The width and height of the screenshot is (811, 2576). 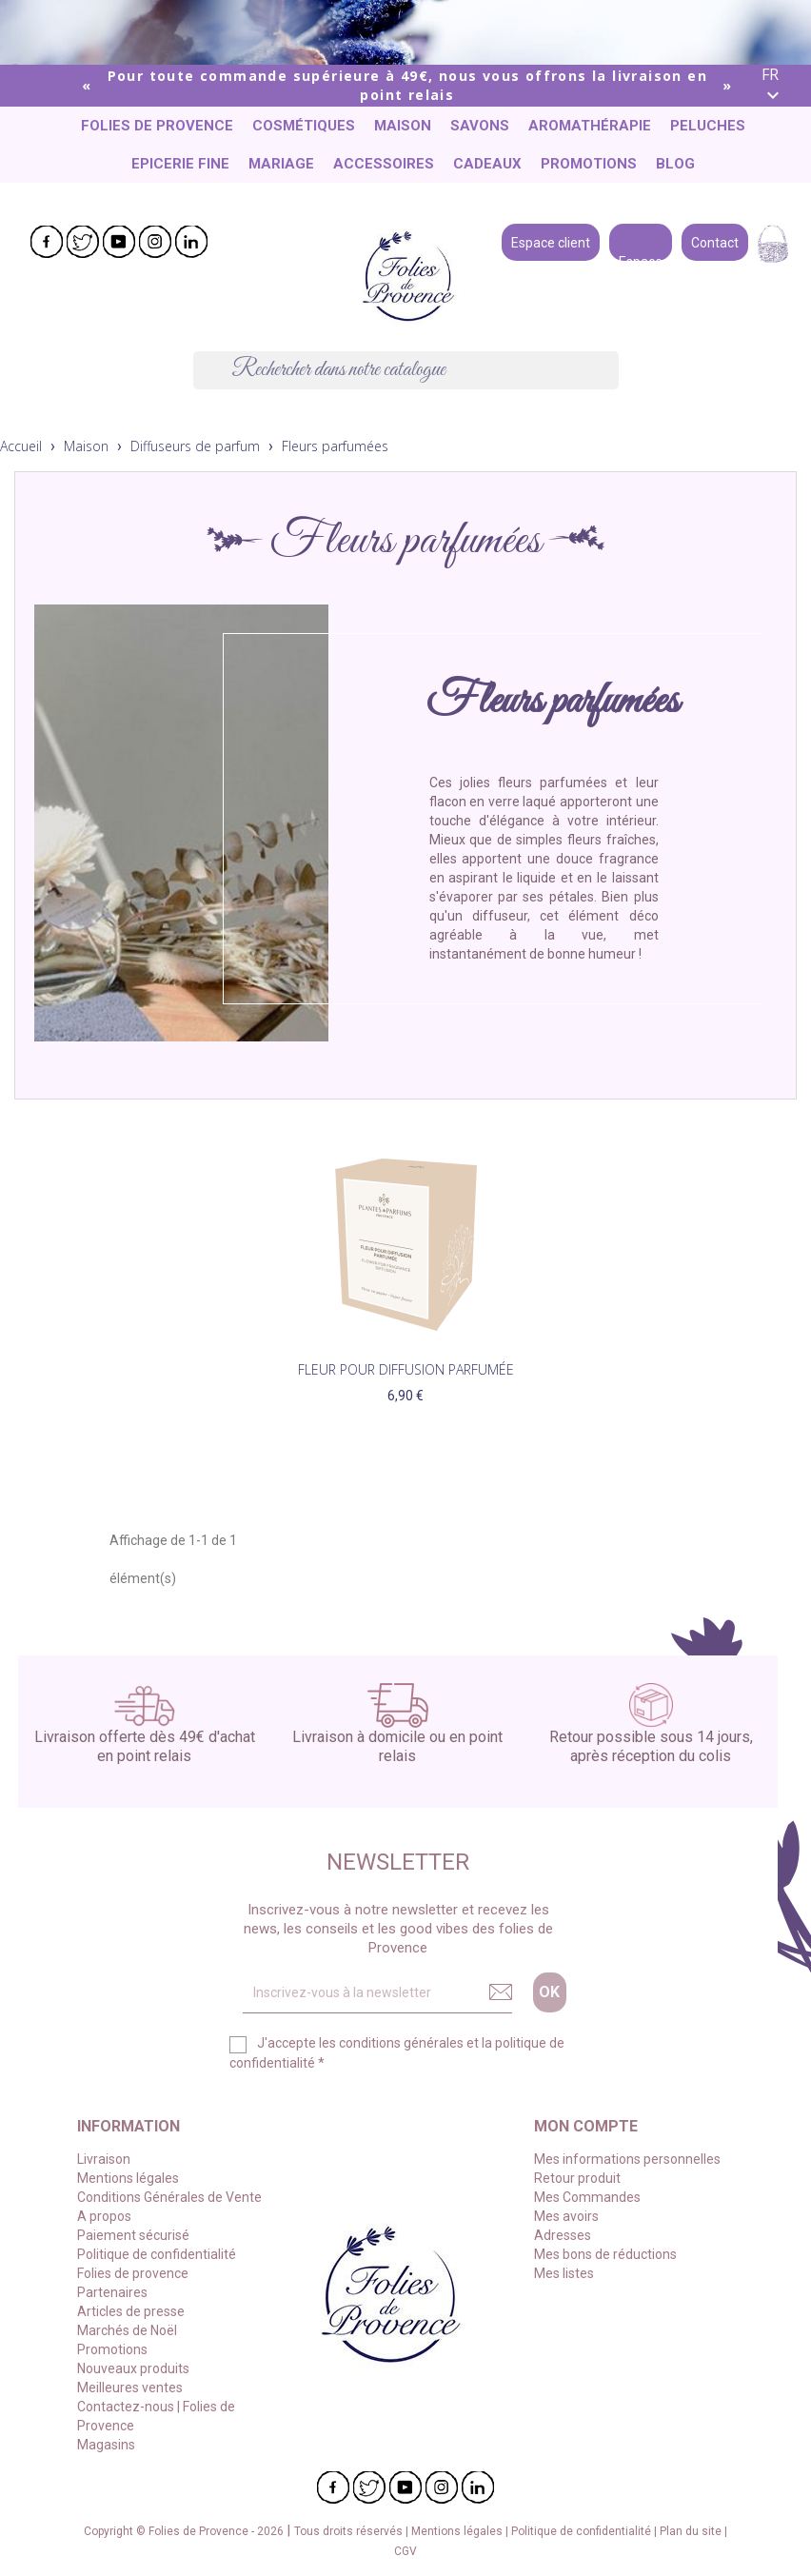 I want to click on LinkedIn, so click(x=191, y=242).